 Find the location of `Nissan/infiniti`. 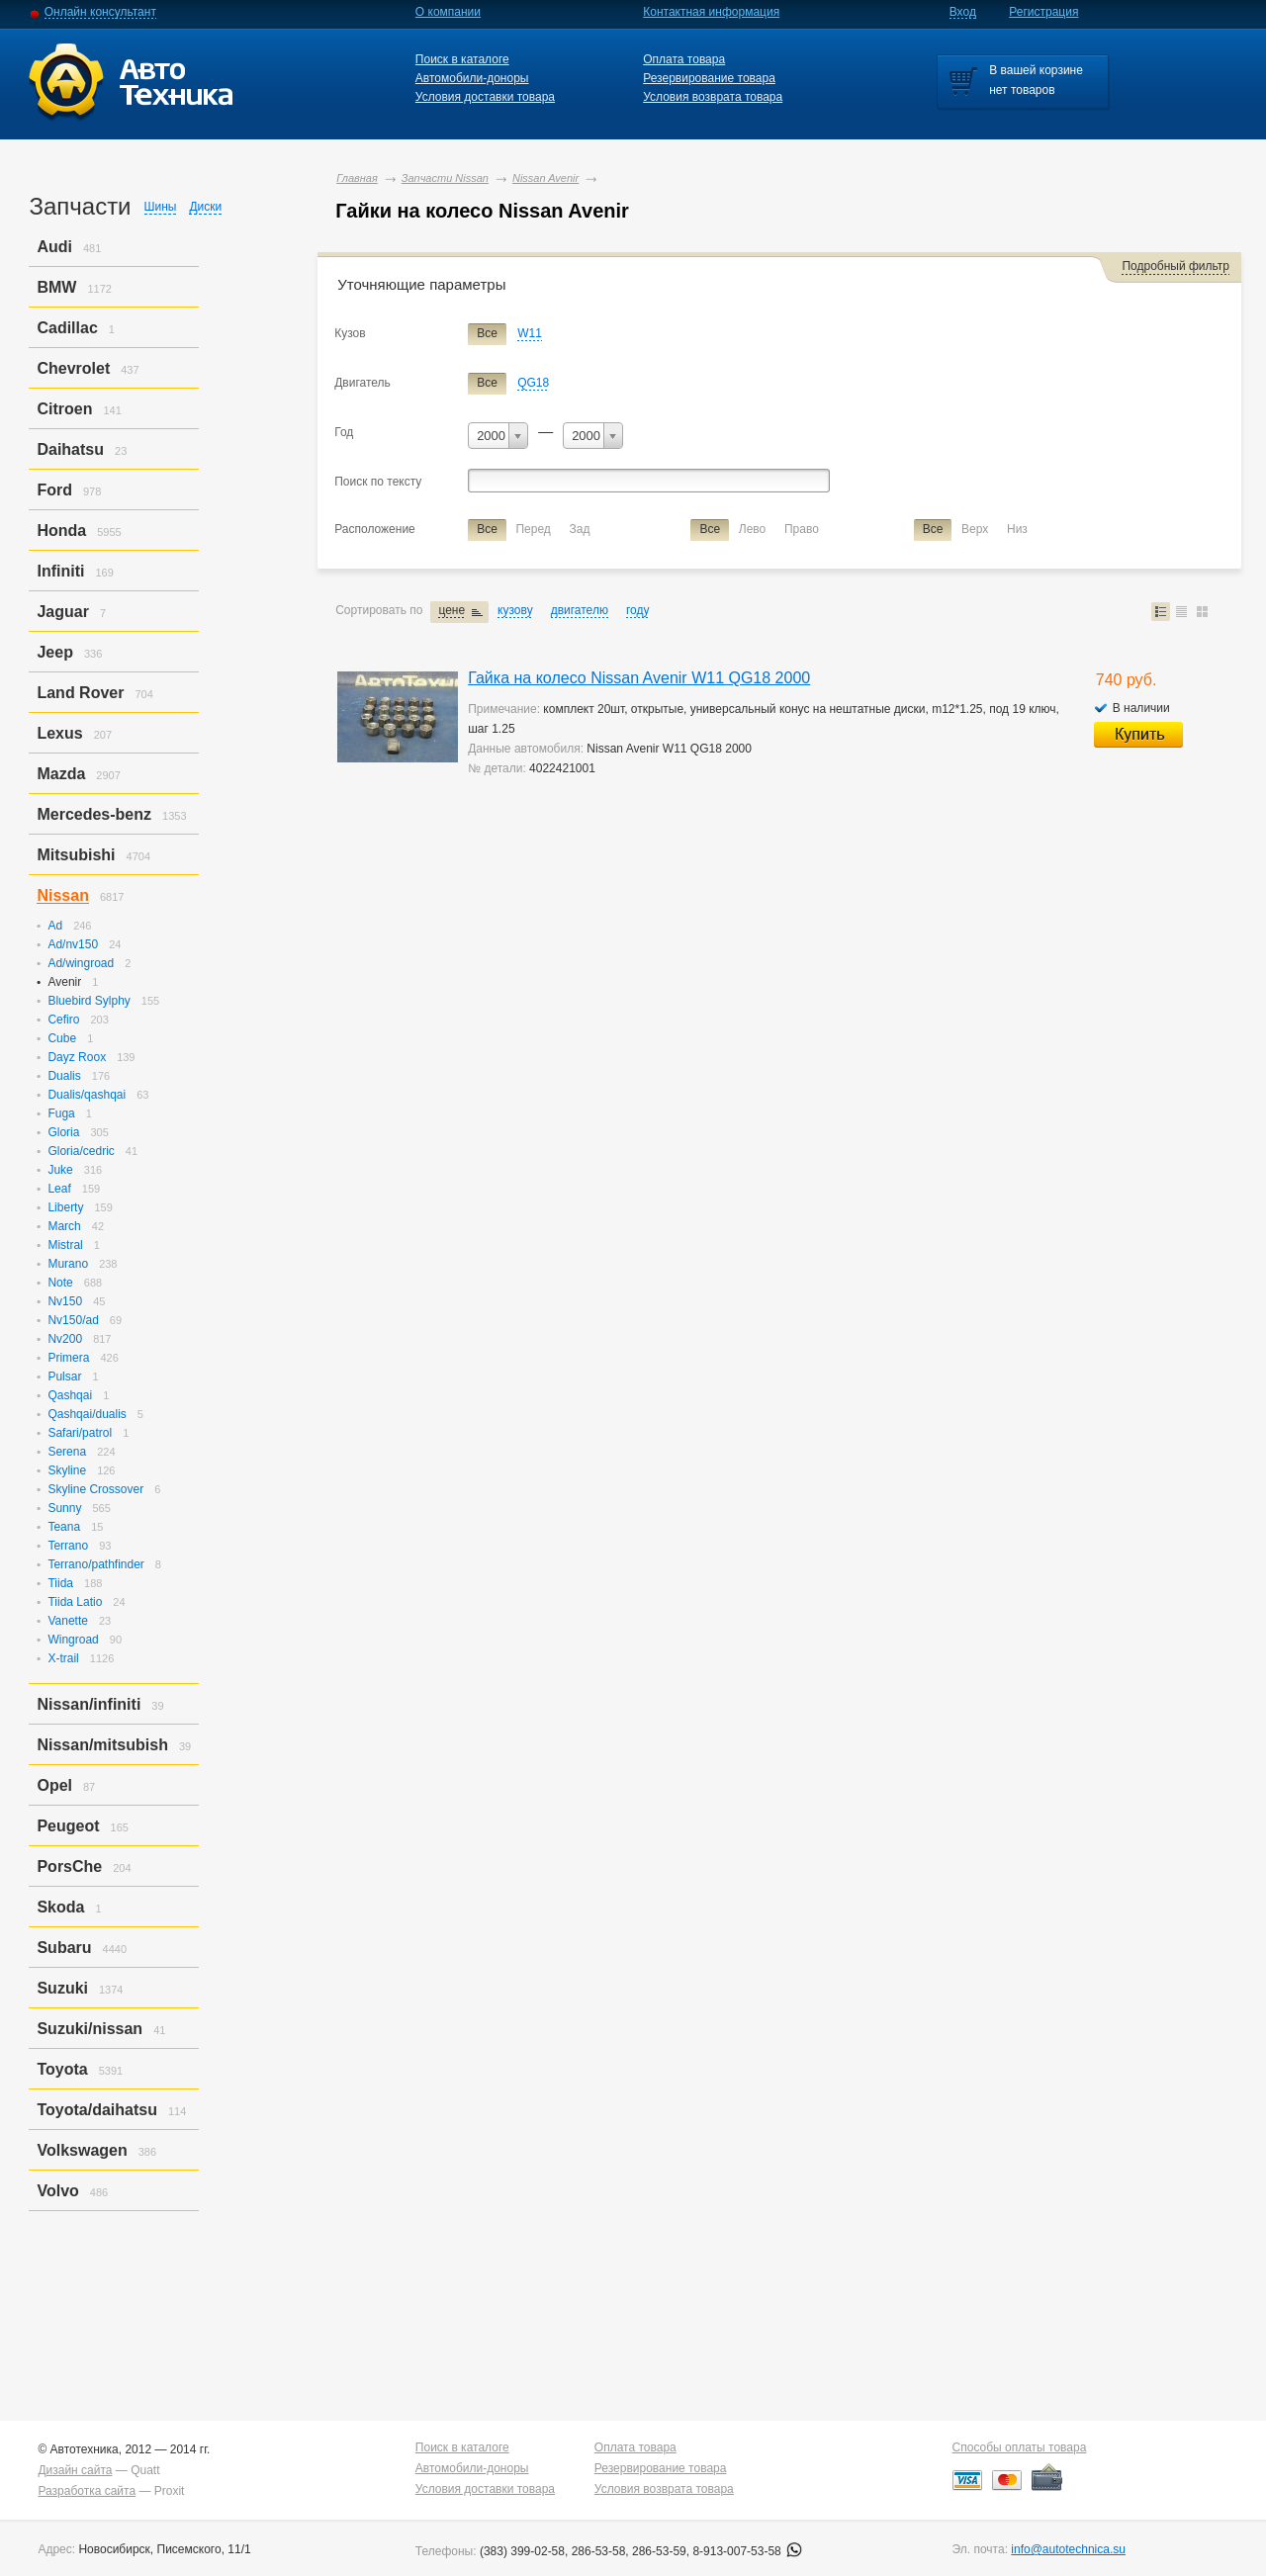

Nissan/infiniti is located at coordinates (88, 1704).